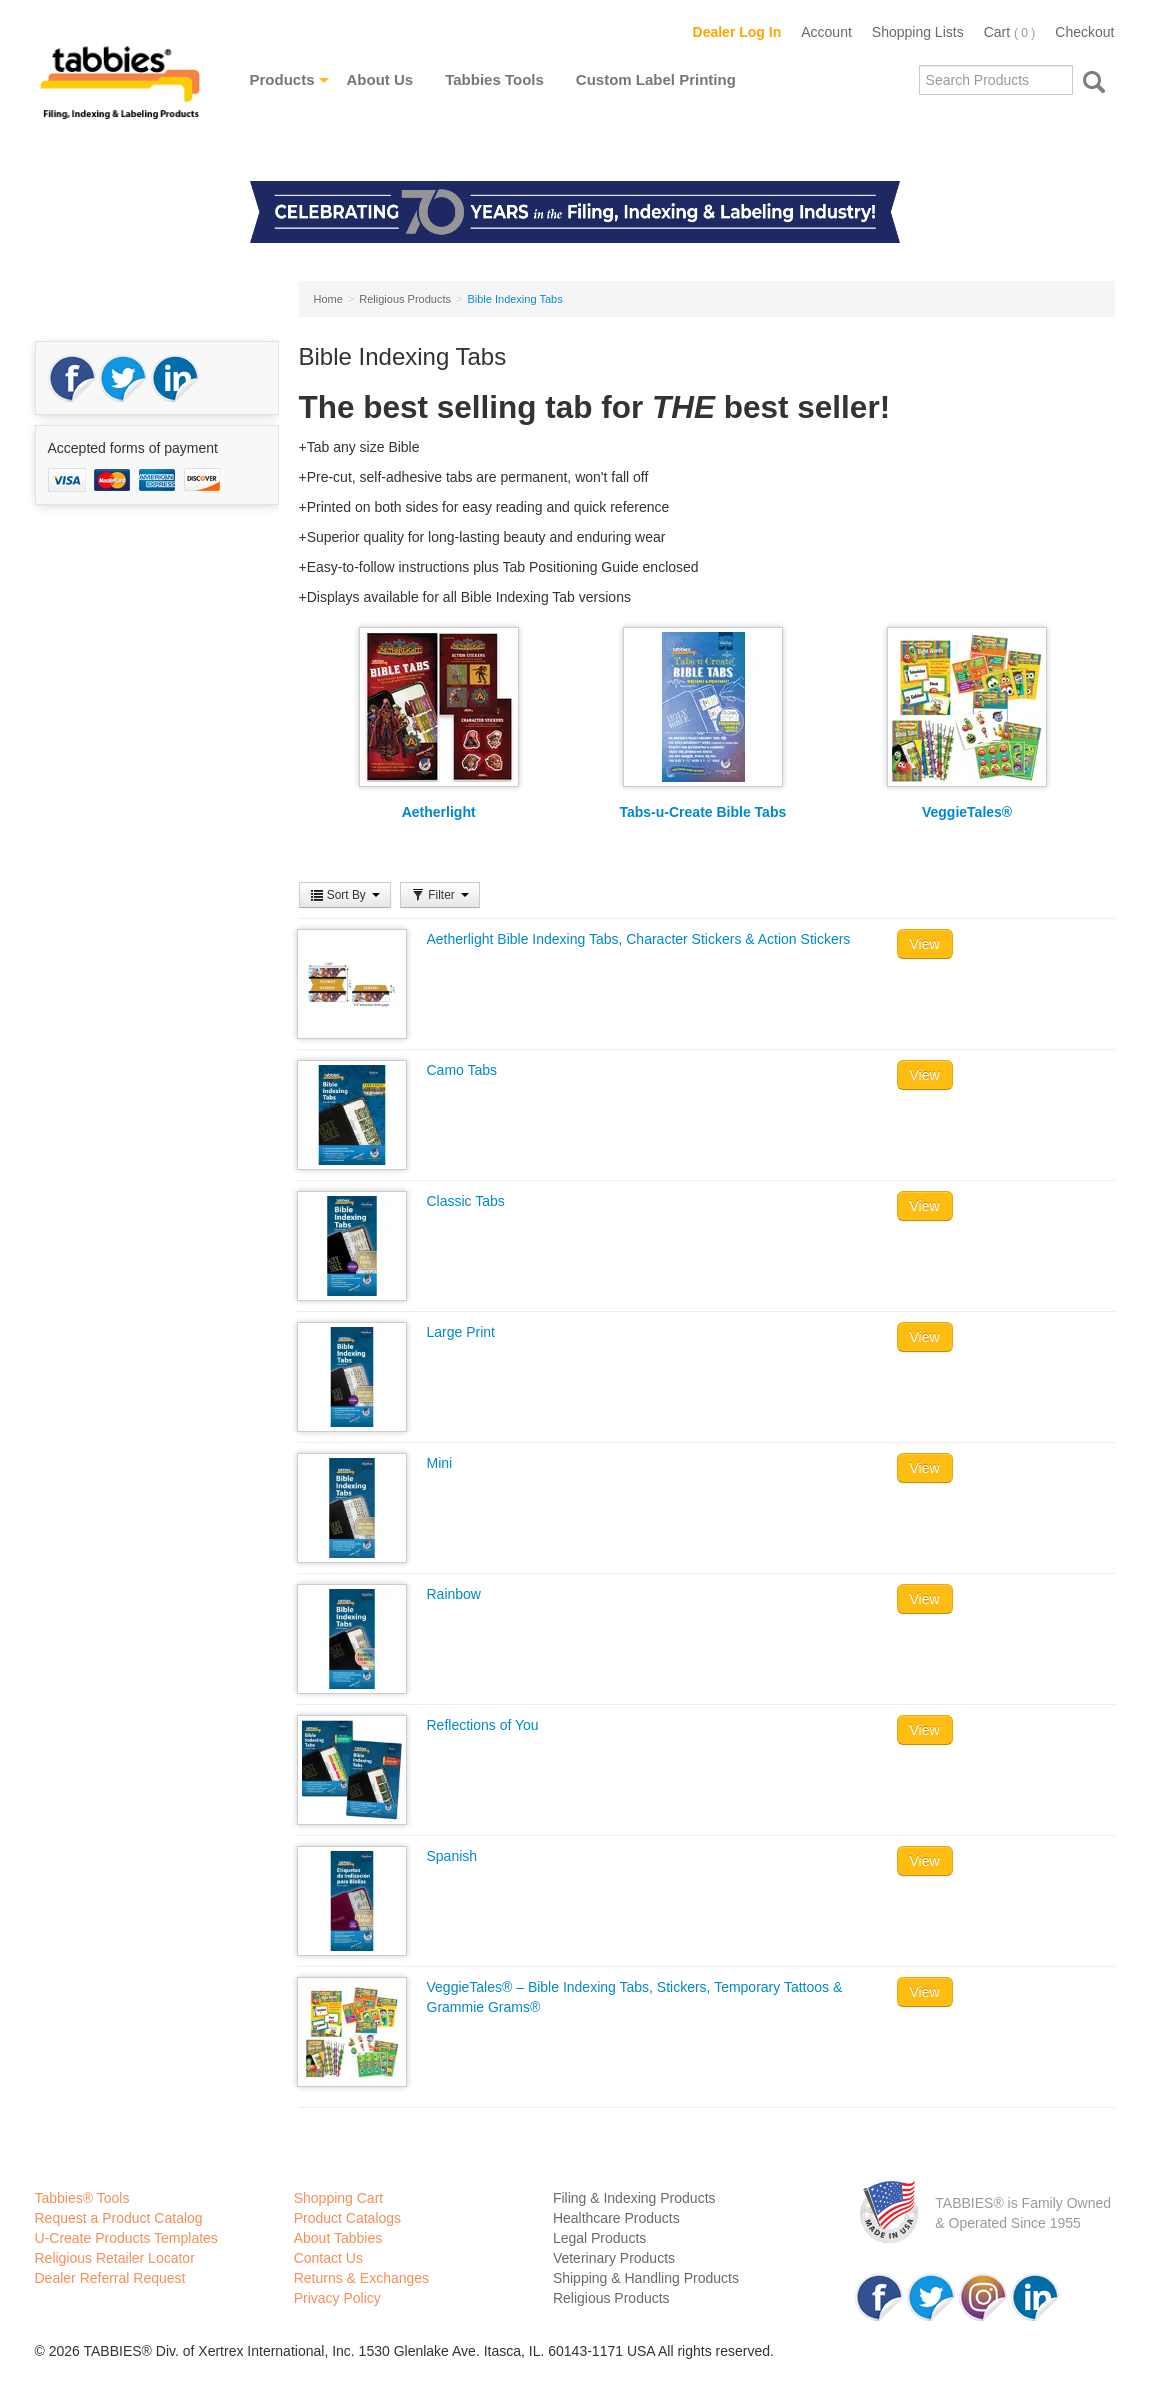  Describe the element at coordinates (599, 2238) in the screenshot. I see `Legal Products` at that location.